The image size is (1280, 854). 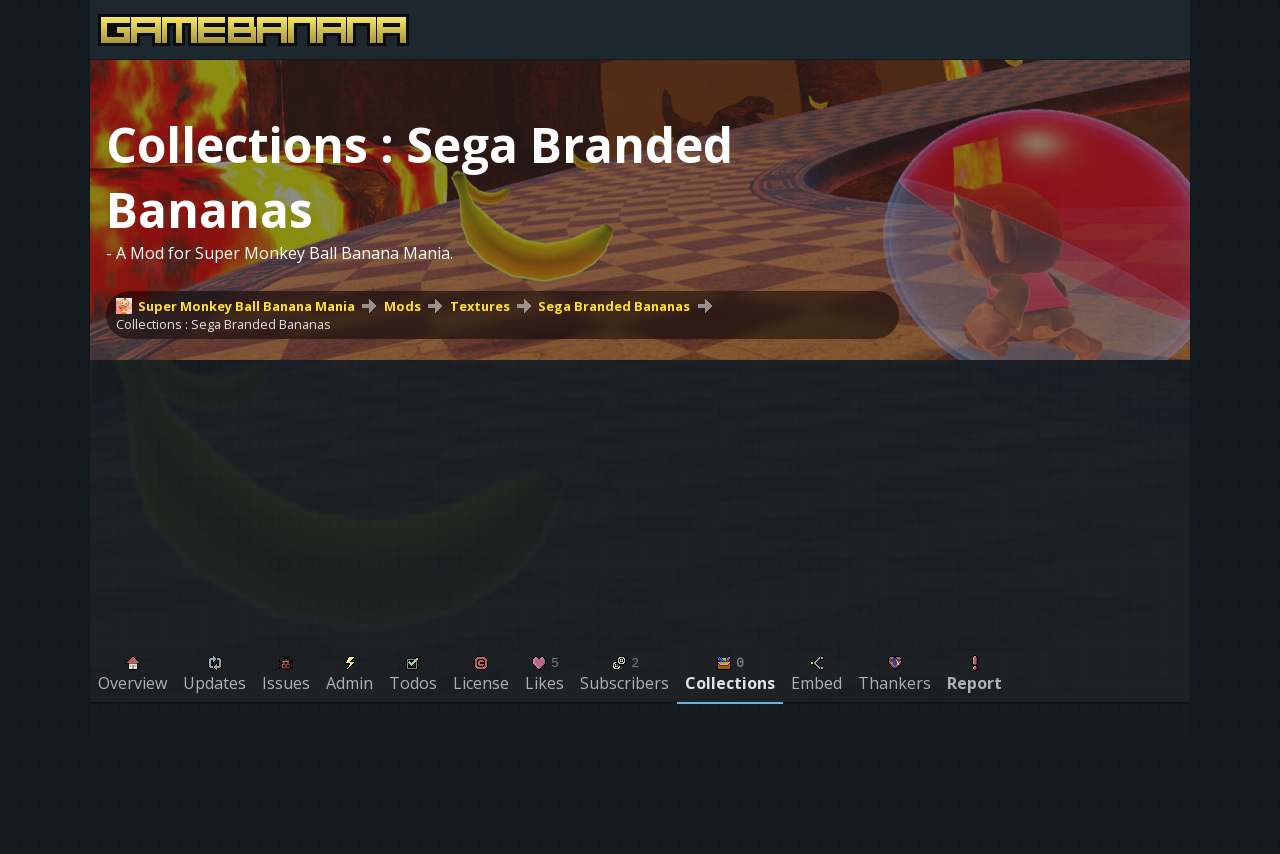 What do you see at coordinates (402, 306) in the screenshot?
I see `Mods` at bounding box center [402, 306].